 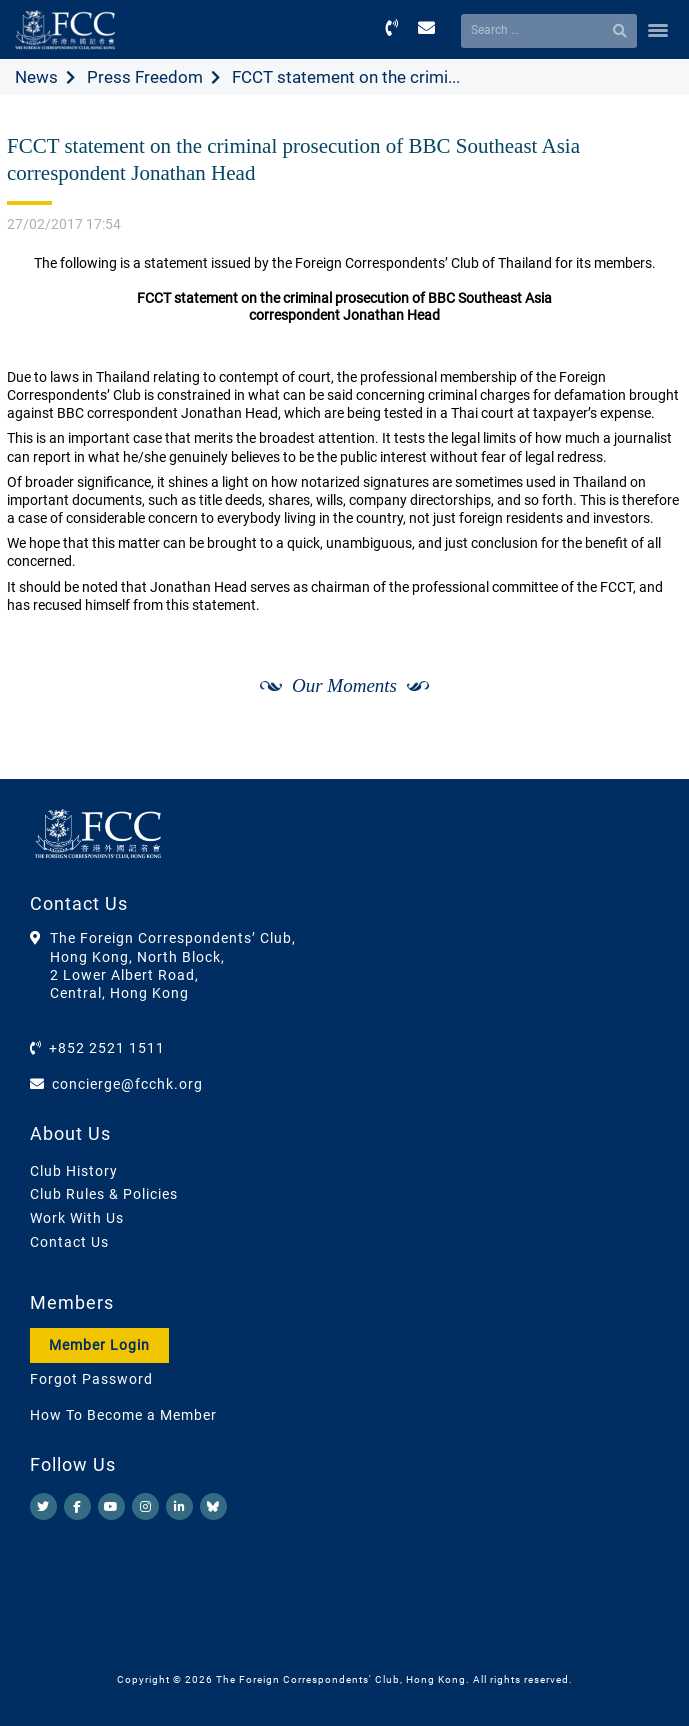 I want to click on [Next], so click(x=645, y=757).